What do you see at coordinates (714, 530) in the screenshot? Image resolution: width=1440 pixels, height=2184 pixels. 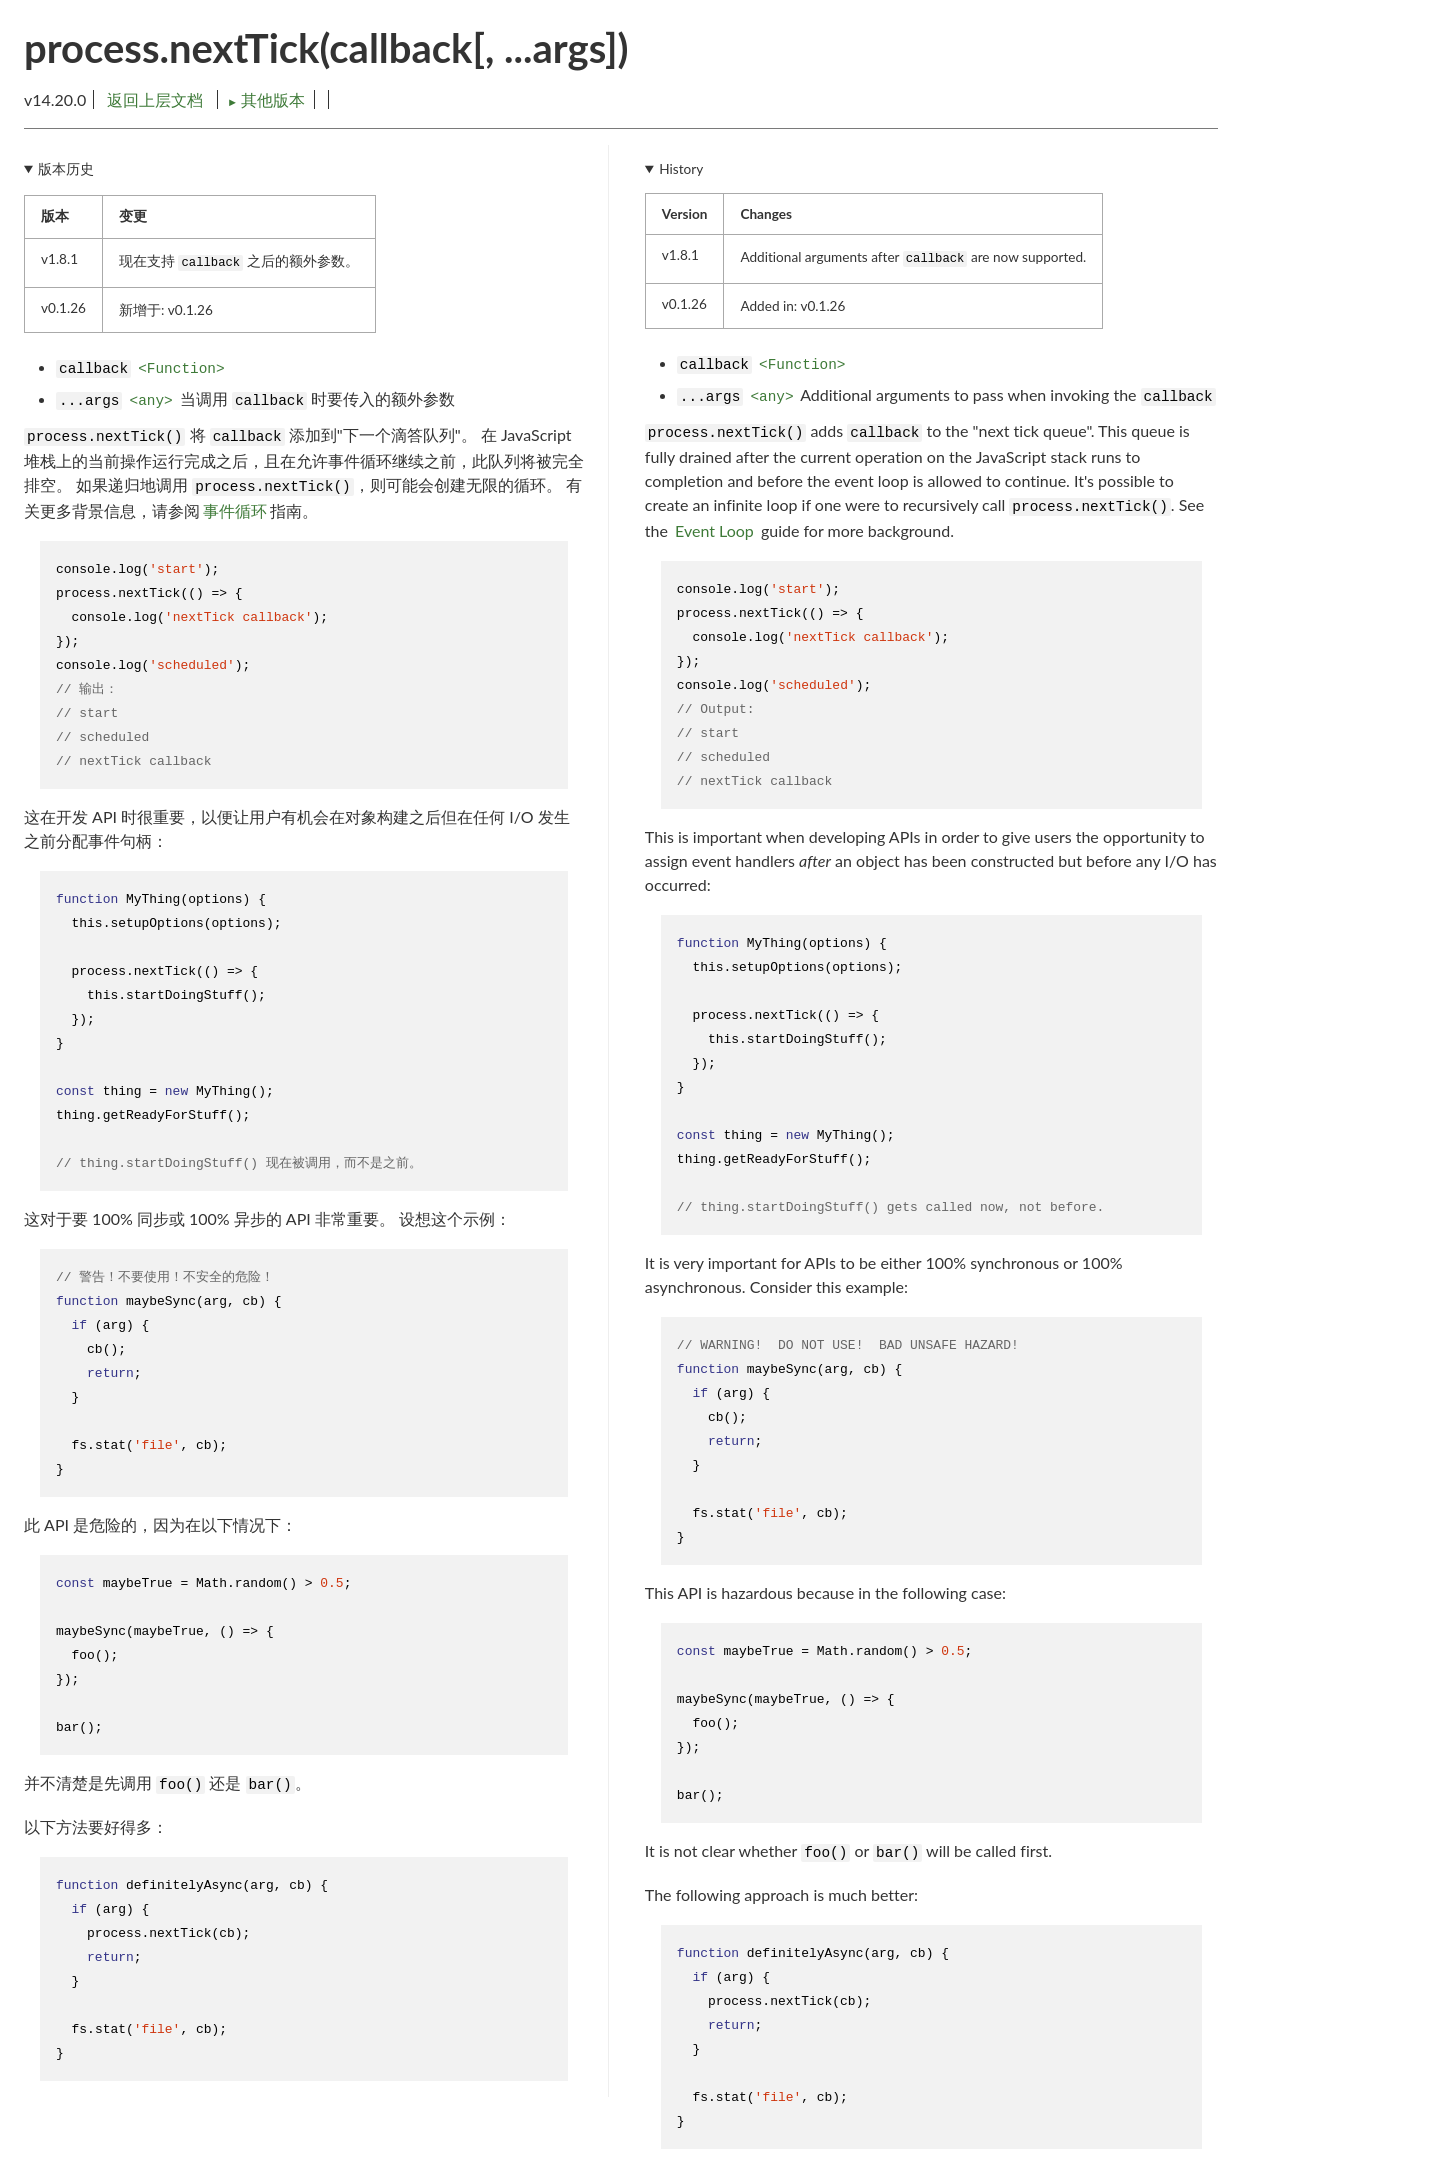 I see `Event Loop` at bounding box center [714, 530].